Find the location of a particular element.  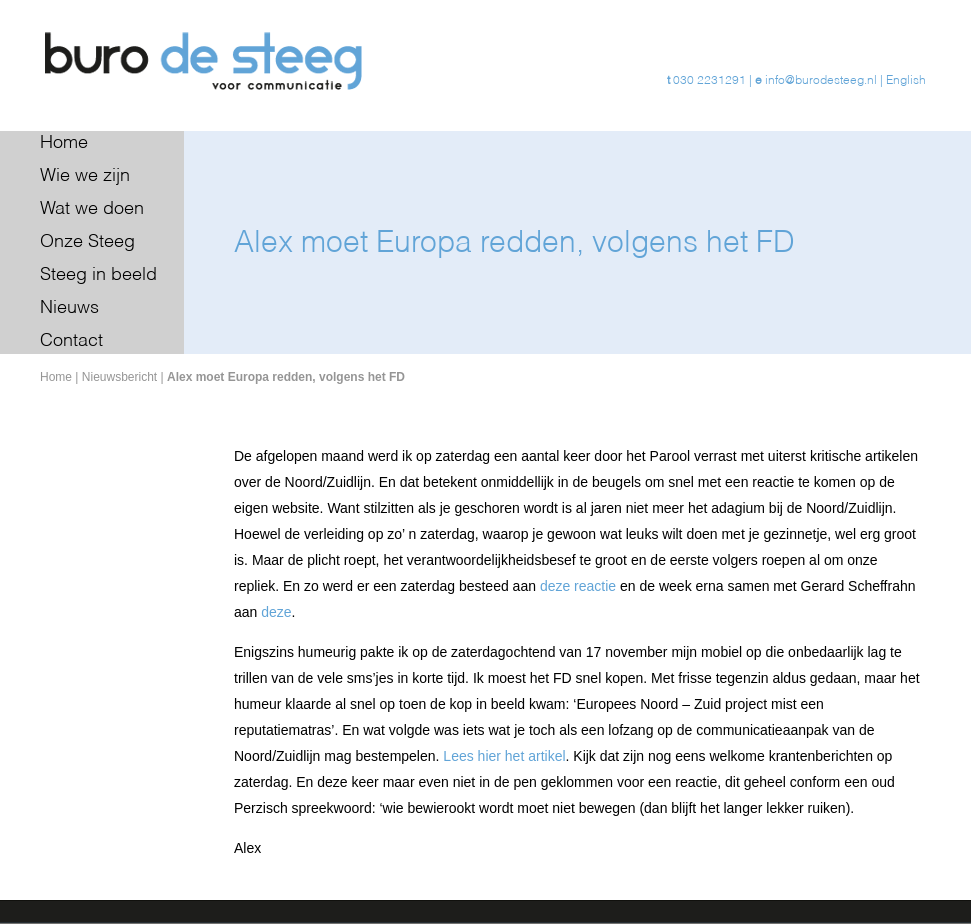

deze reactie is located at coordinates (578, 586).